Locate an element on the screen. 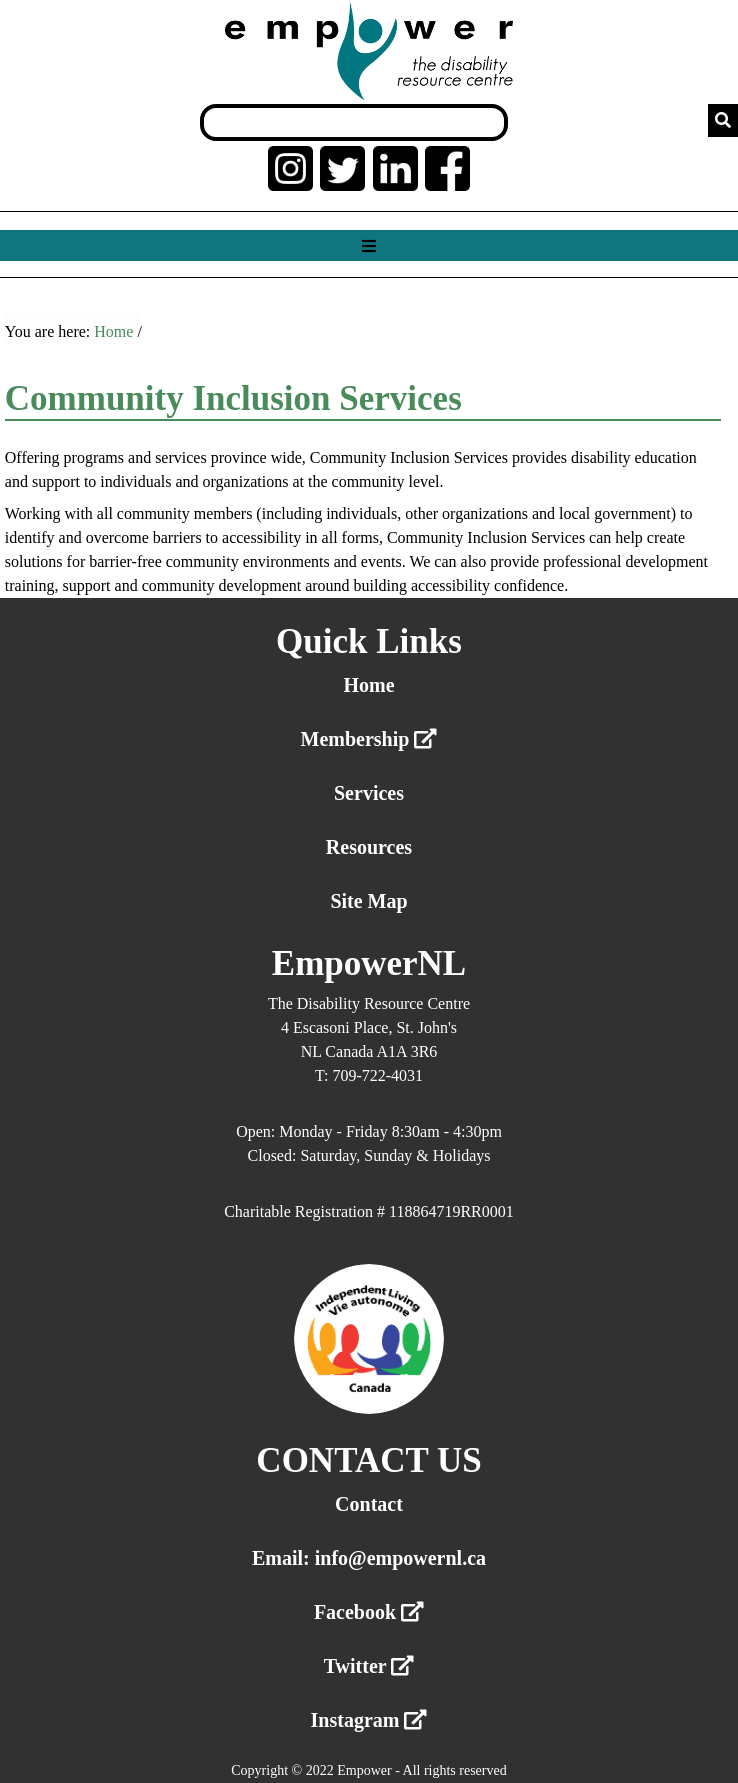 The height and width of the screenshot is (1783, 738). [Show menu] is located at coordinates (369, 246).